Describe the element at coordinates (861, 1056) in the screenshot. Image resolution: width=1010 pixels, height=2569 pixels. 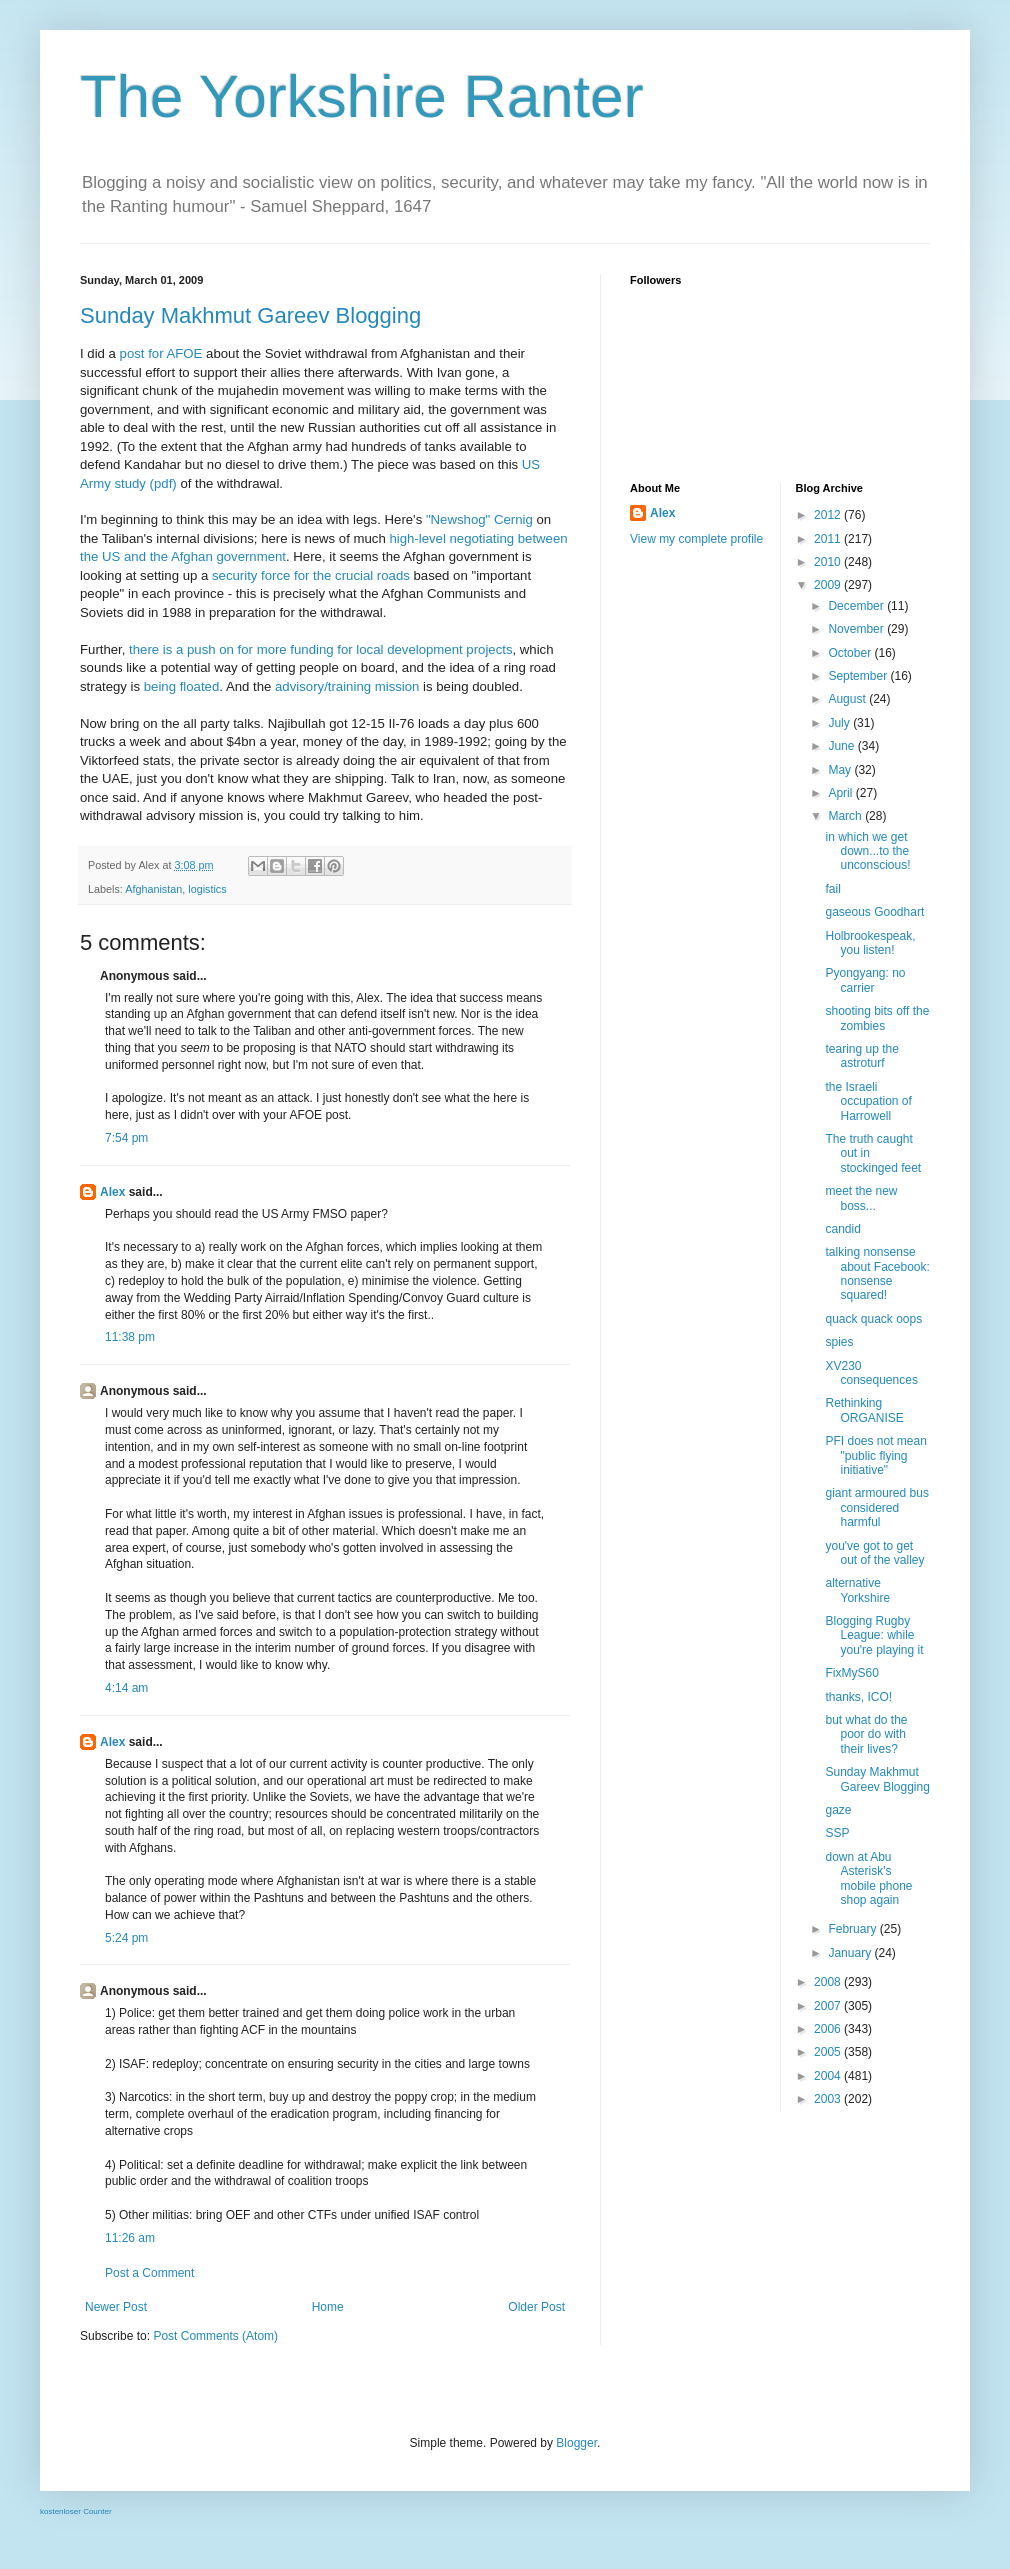
I see `tearing up the astroturf` at that location.